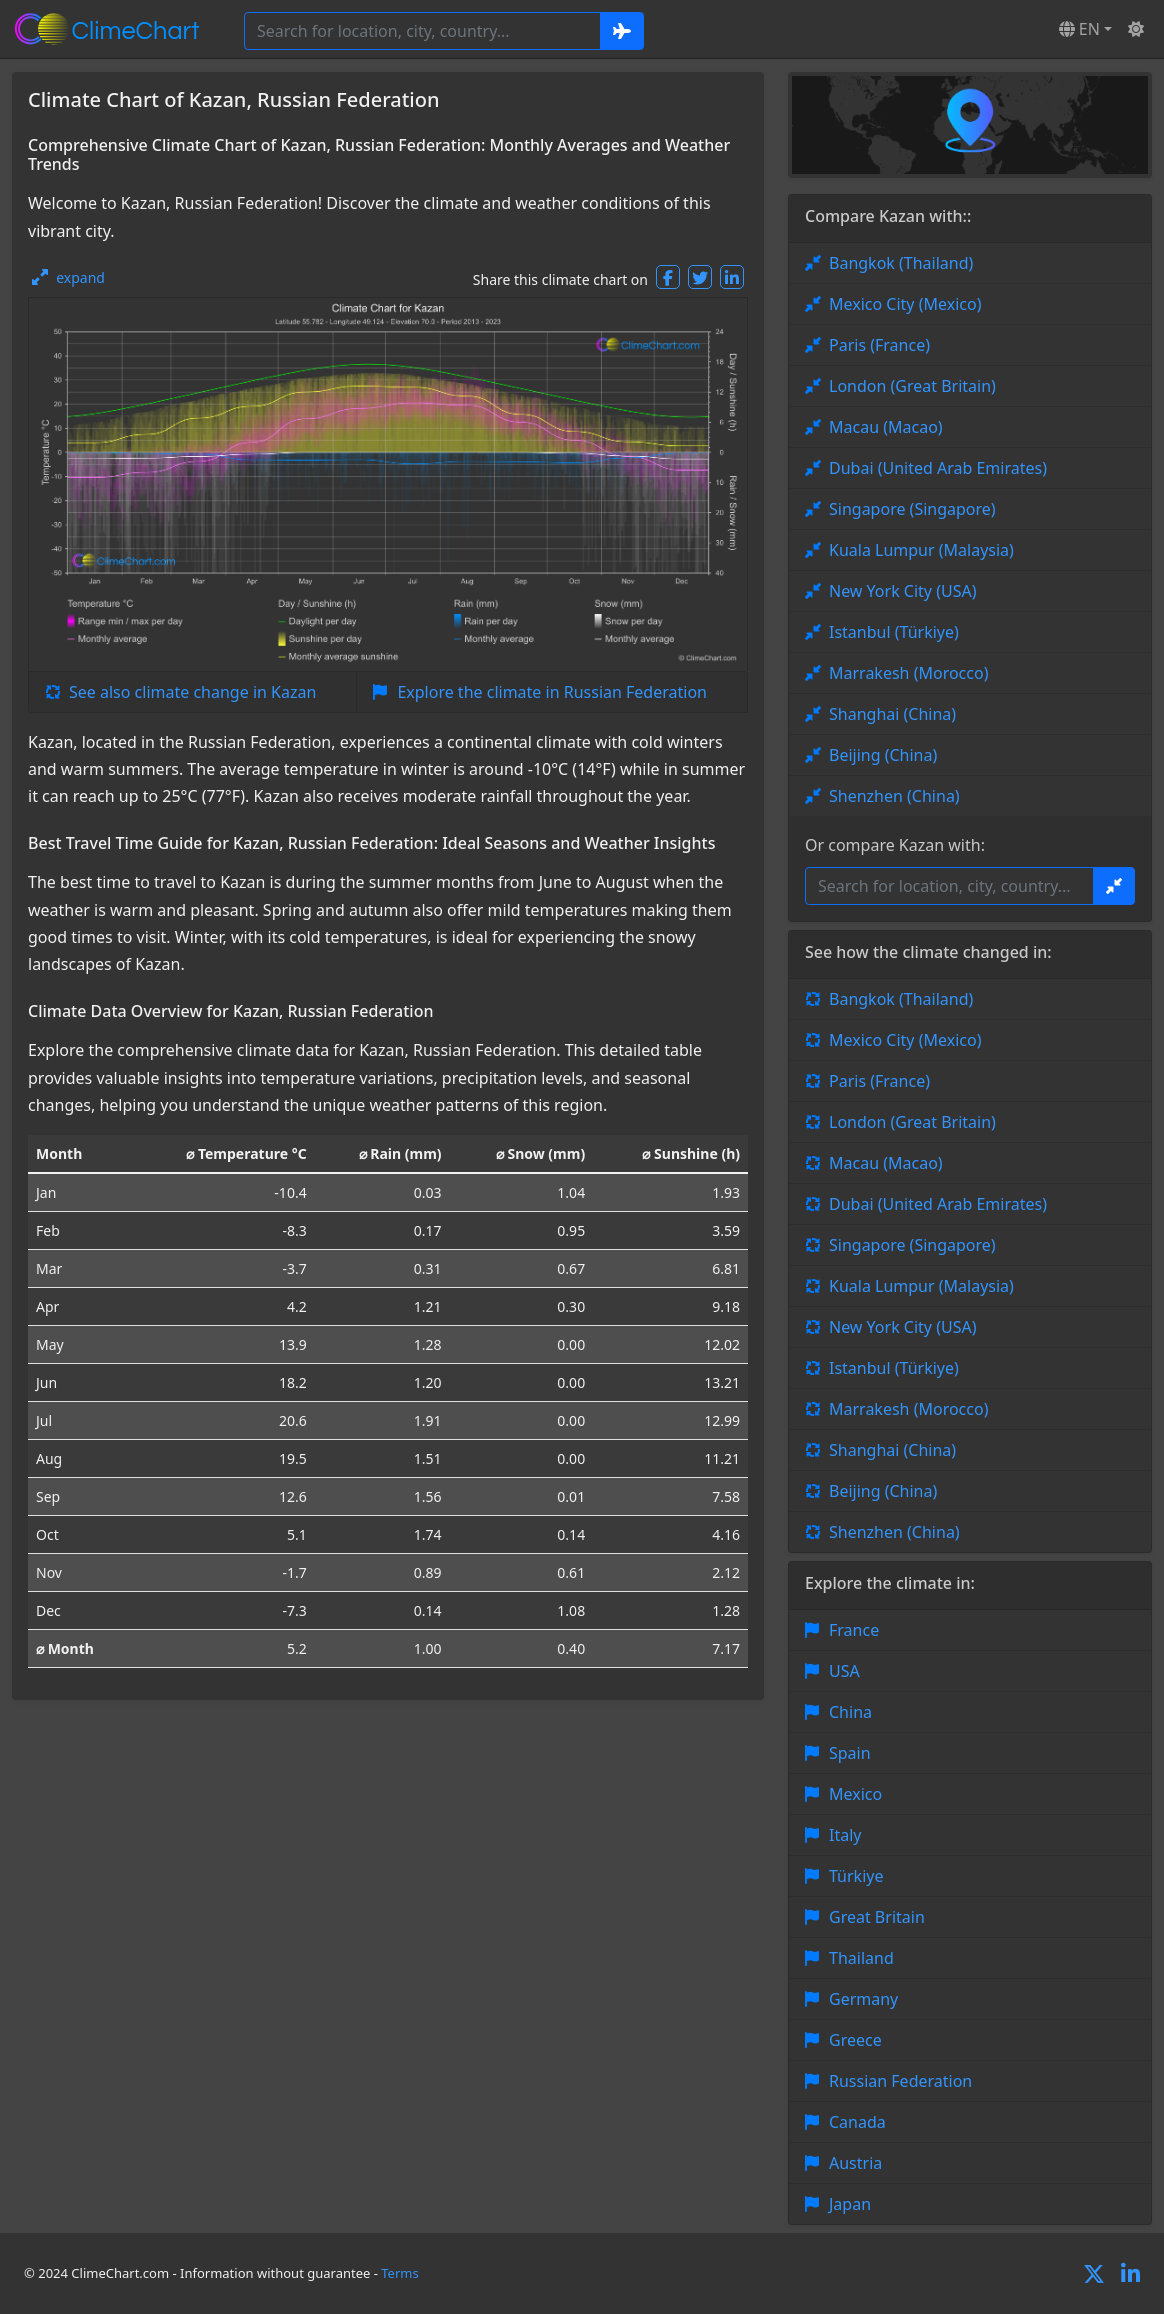  I want to click on Austria, so click(855, 2163).